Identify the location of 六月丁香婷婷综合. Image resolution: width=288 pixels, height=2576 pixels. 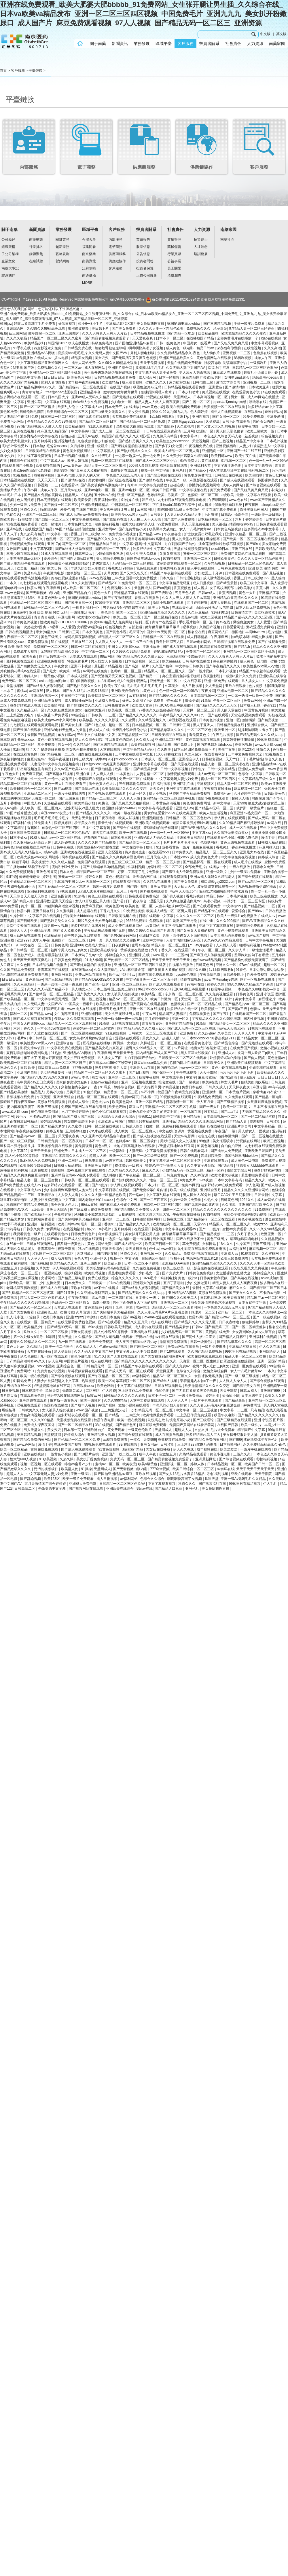
(249, 519).